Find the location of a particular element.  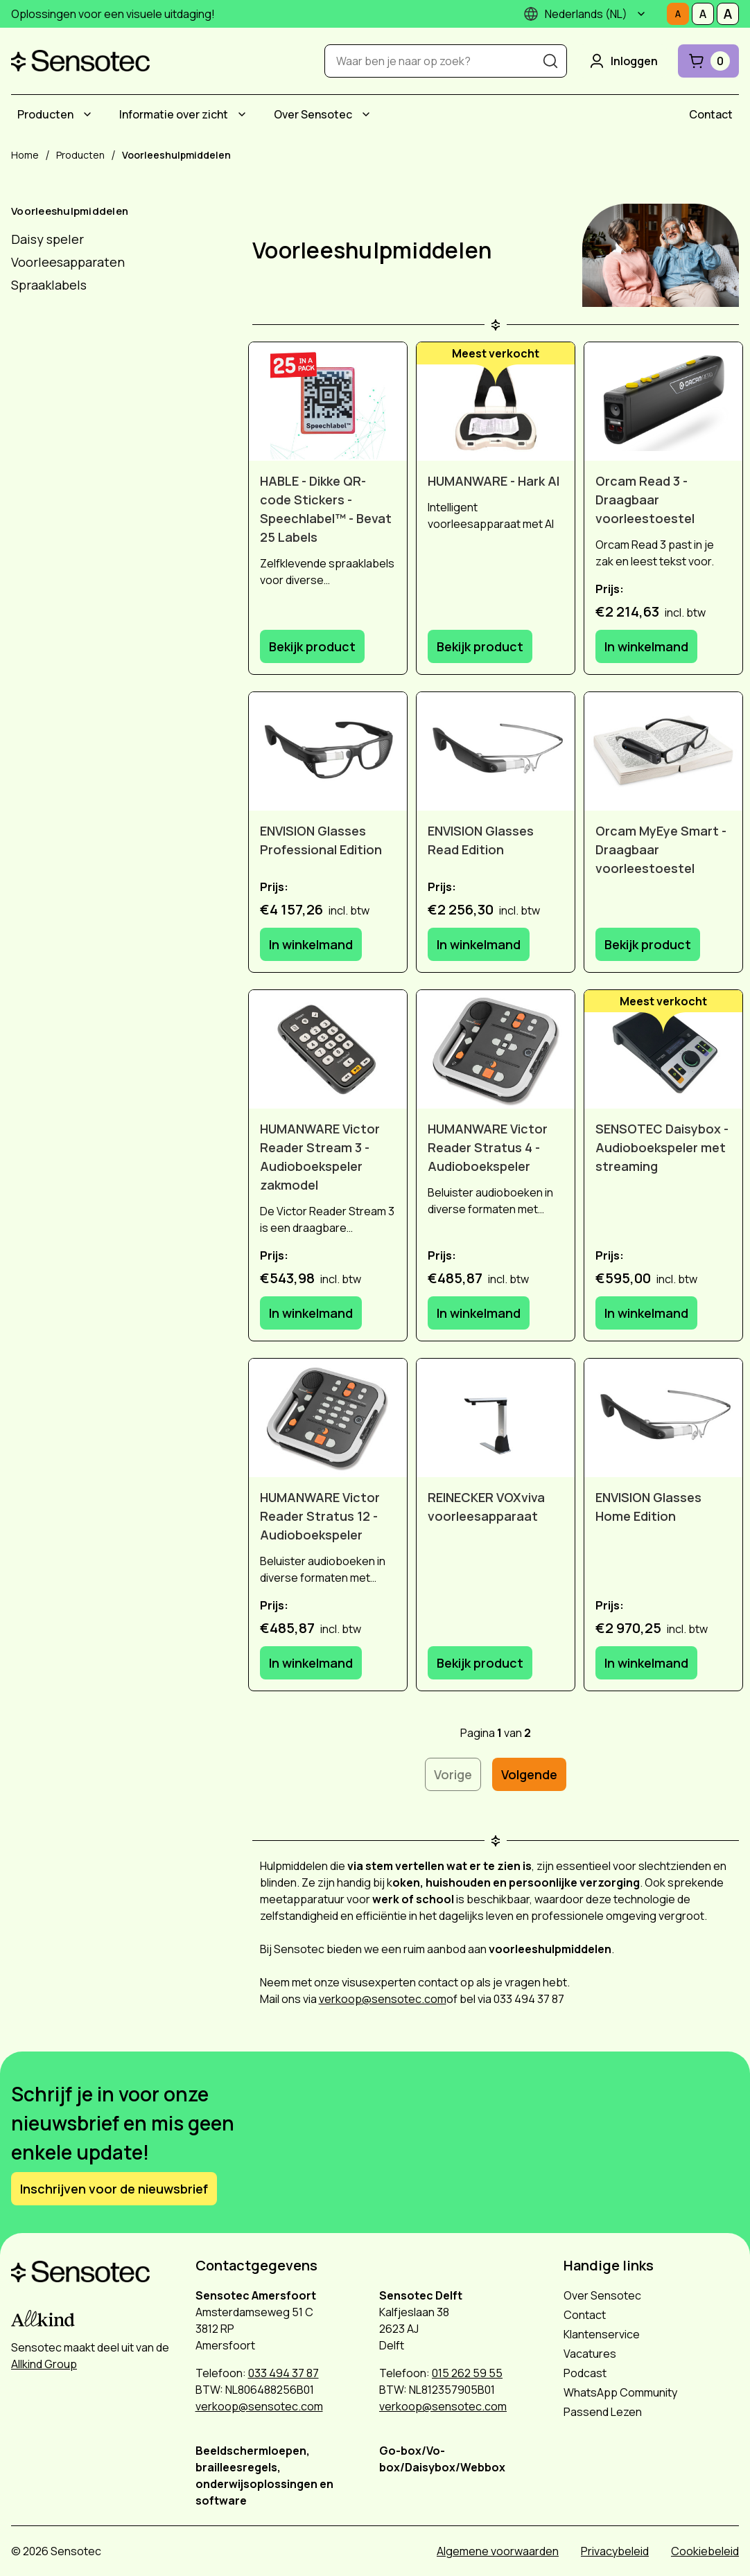

Voorleesapparaten is located at coordinates (68, 262).